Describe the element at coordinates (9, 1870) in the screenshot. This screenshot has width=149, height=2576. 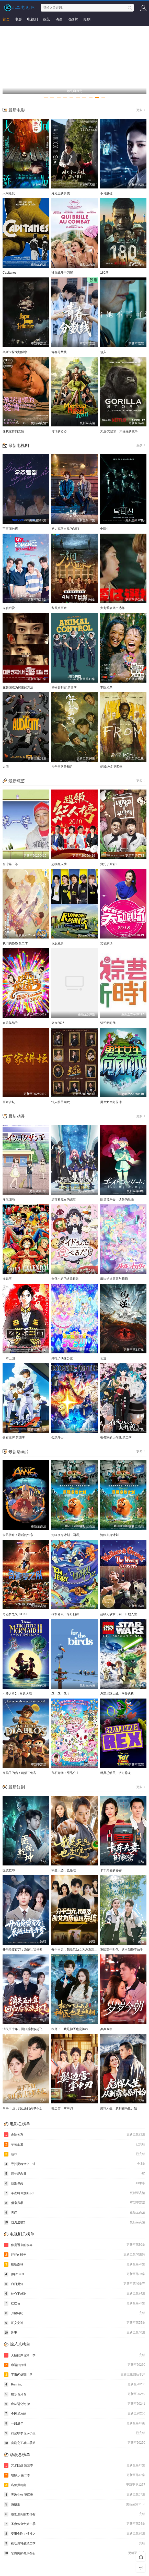
I see `医统乾坤` at that location.